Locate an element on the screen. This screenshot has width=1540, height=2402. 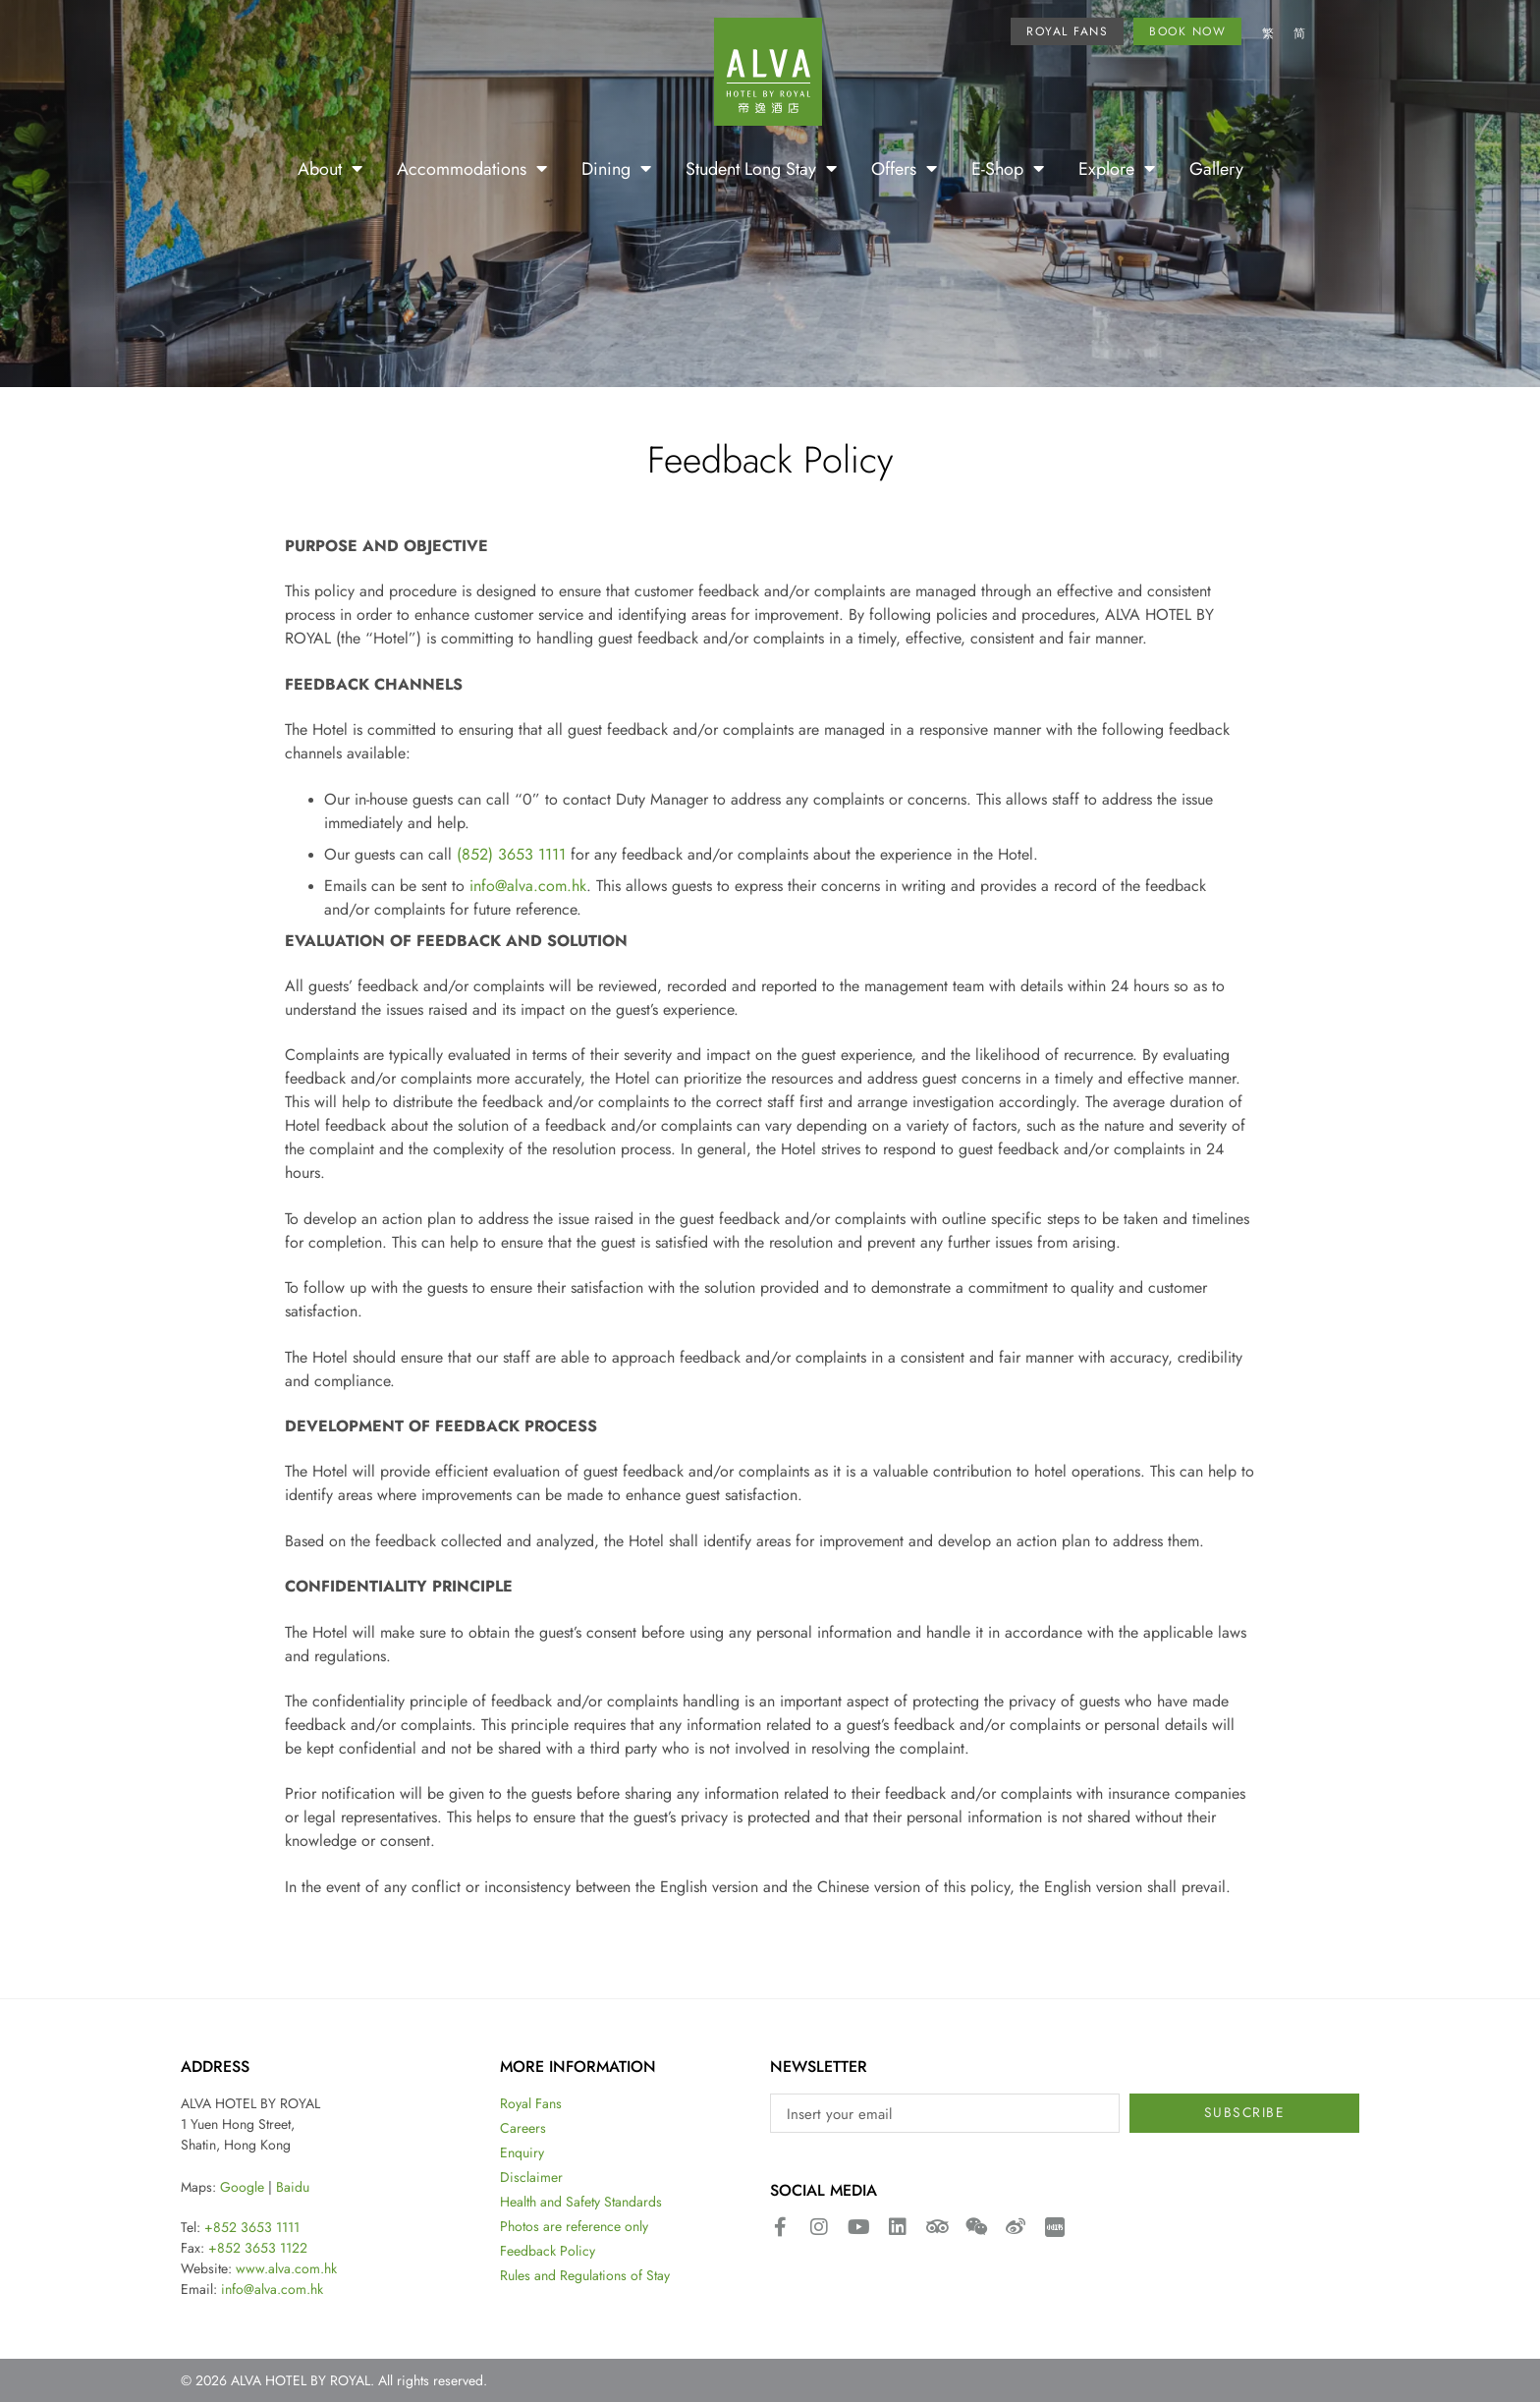
[Switch to 简] is located at coordinates (1299, 34).